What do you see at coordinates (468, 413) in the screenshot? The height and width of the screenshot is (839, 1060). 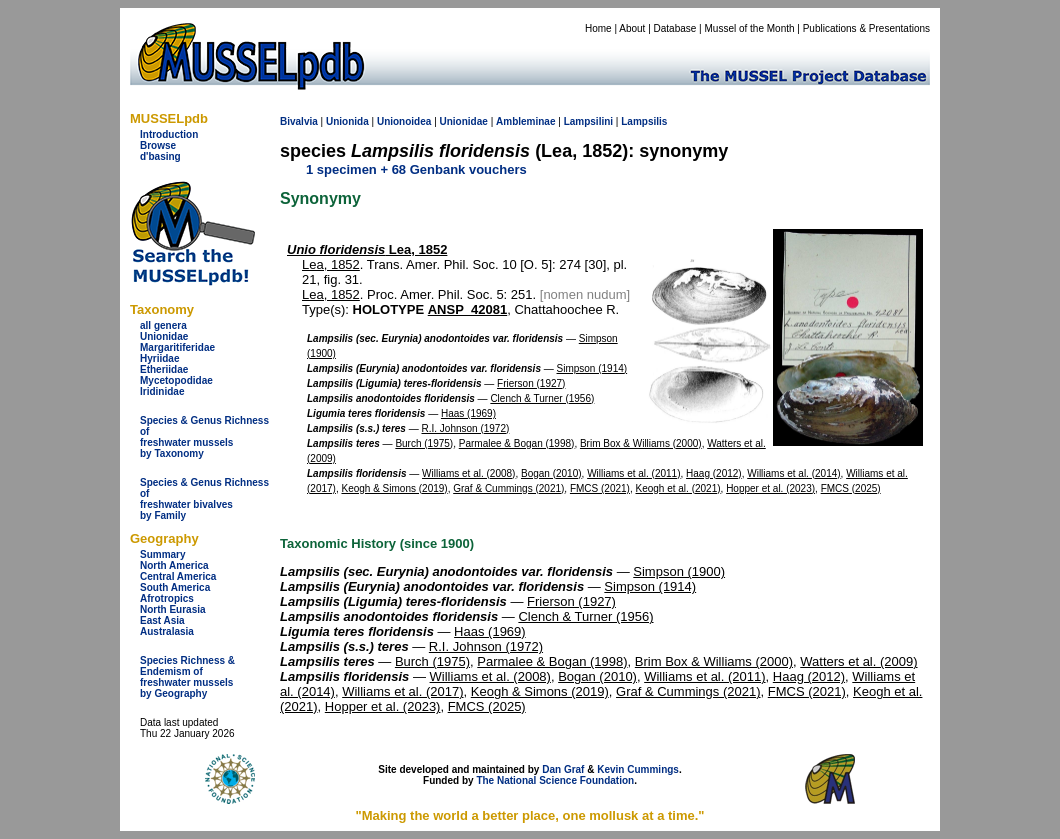 I see `Haas (1969)` at bounding box center [468, 413].